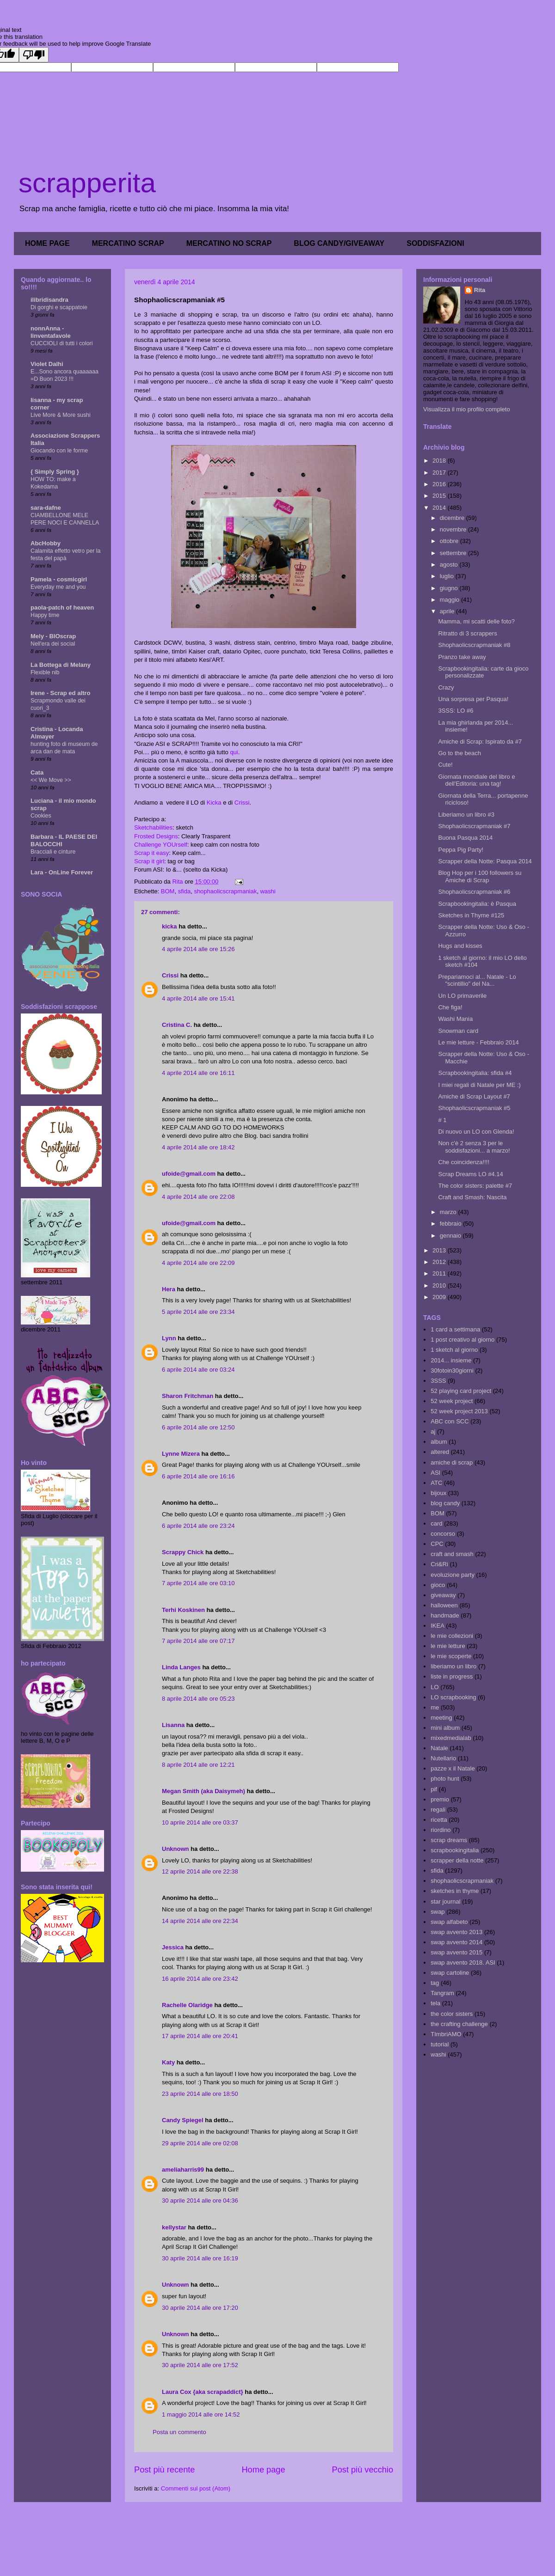 This screenshot has height=2576, width=555. Describe the element at coordinates (440, 484) in the screenshot. I see `2016` at that location.